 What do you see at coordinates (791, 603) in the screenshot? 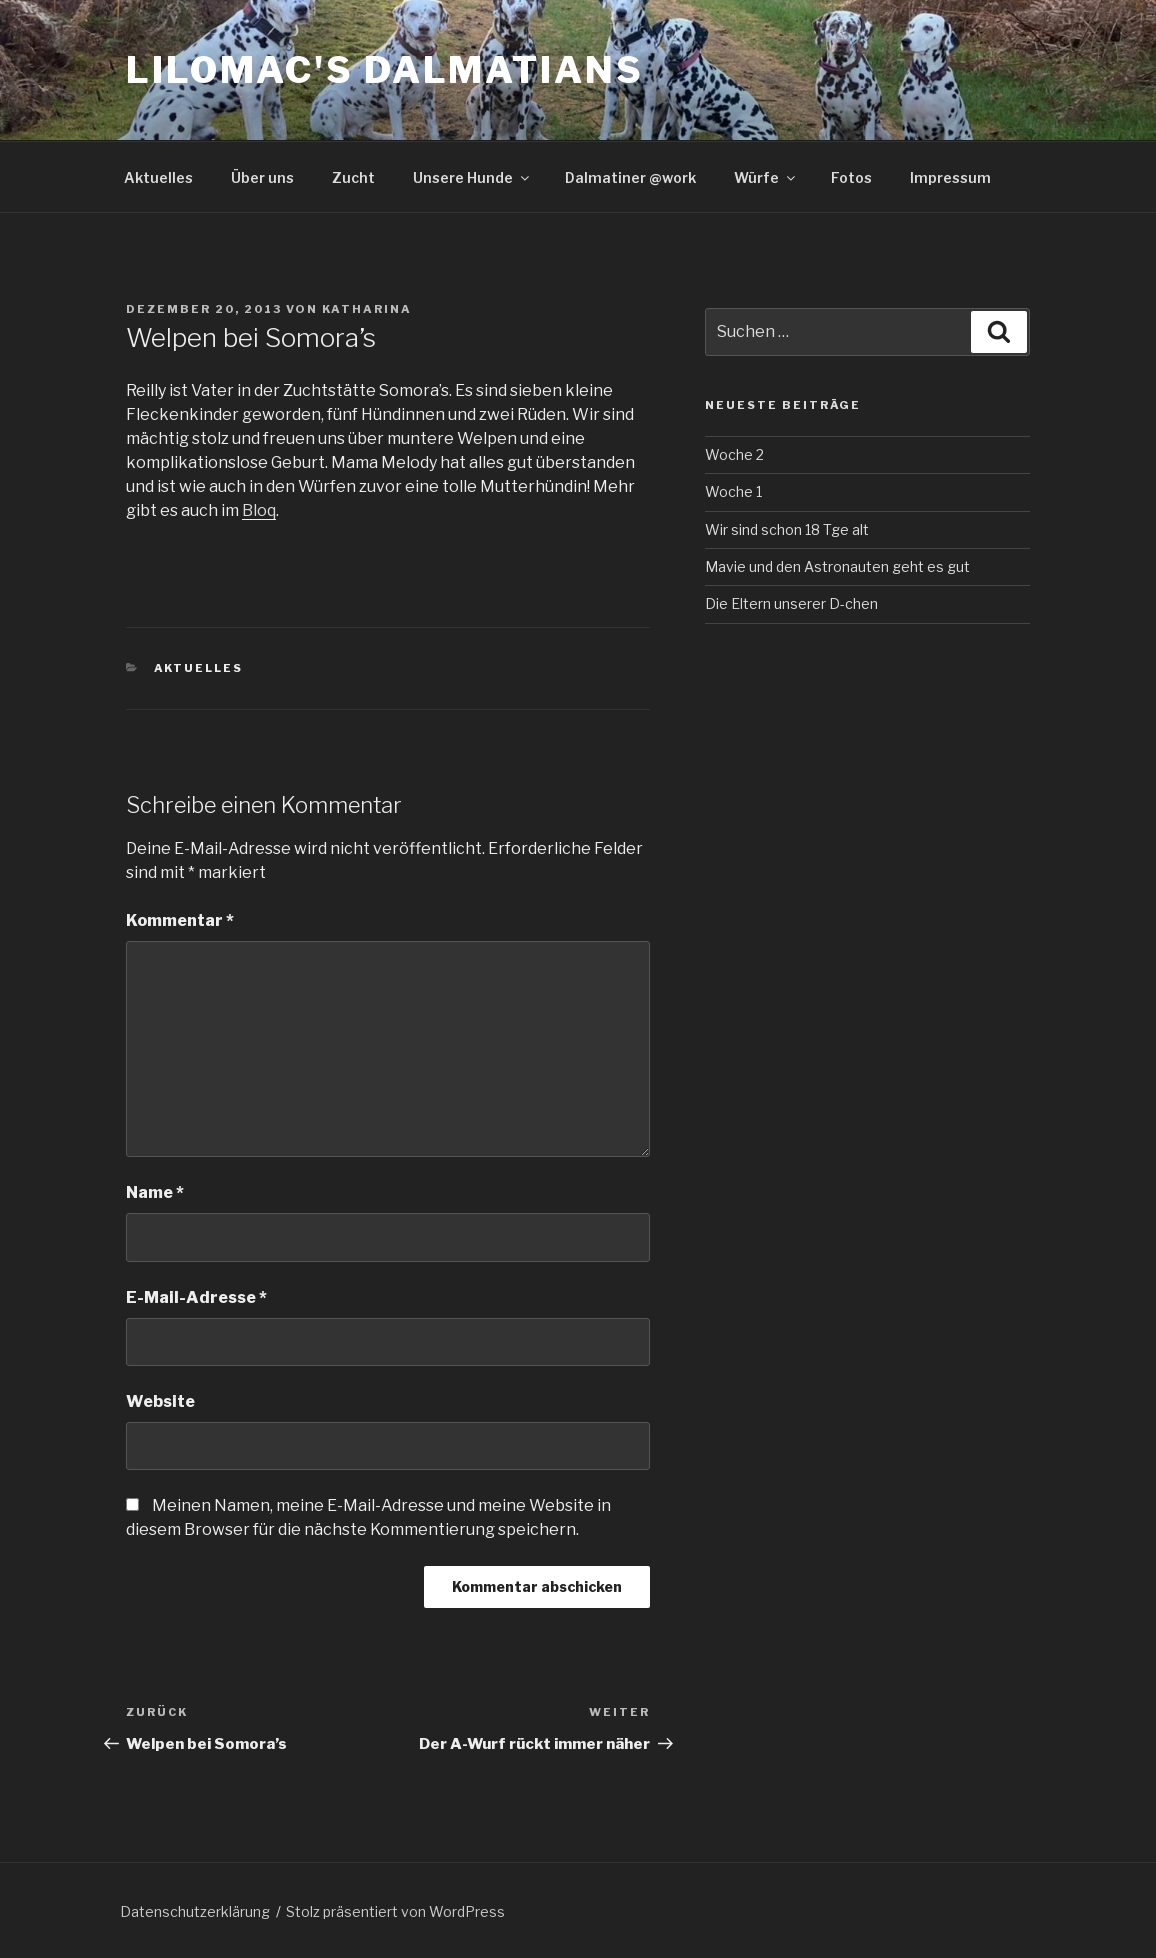
I see `Die Eltern unserer D-chen` at bounding box center [791, 603].